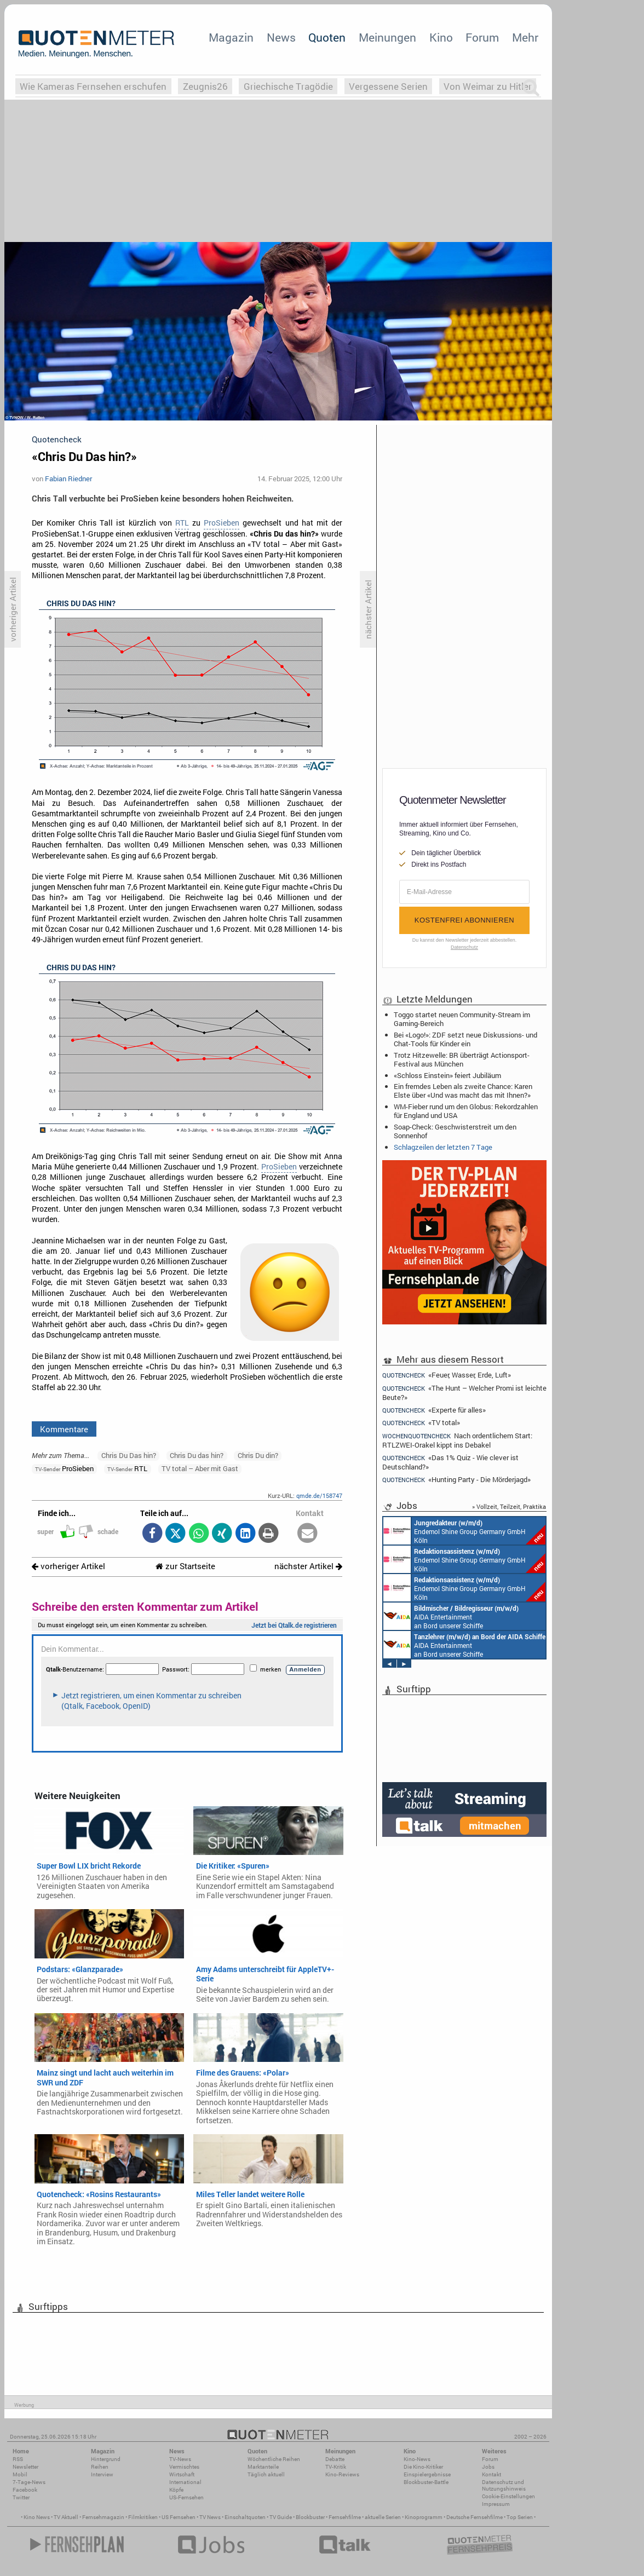 This screenshot has height=2576, width=644. I want to click on AIDA Entertainment an Bord unserer Schiffe, so click(451, 1616).